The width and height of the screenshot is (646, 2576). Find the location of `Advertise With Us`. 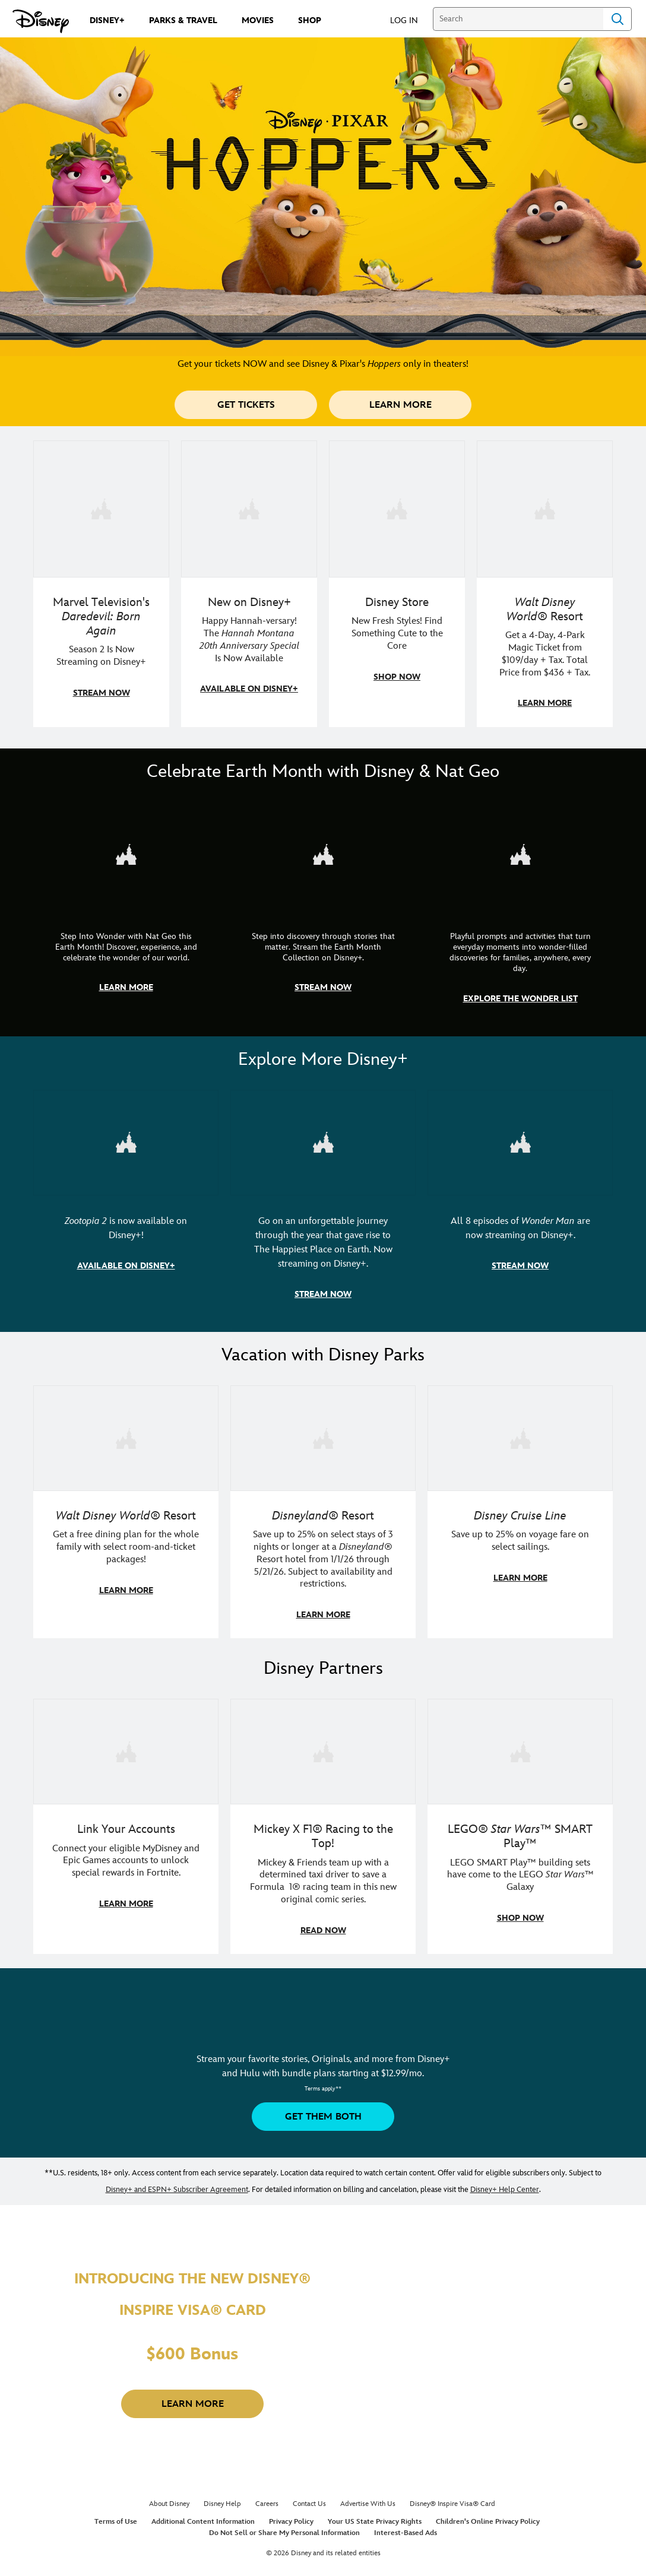

Advertise With Us is located at coordinates (367, 2497).